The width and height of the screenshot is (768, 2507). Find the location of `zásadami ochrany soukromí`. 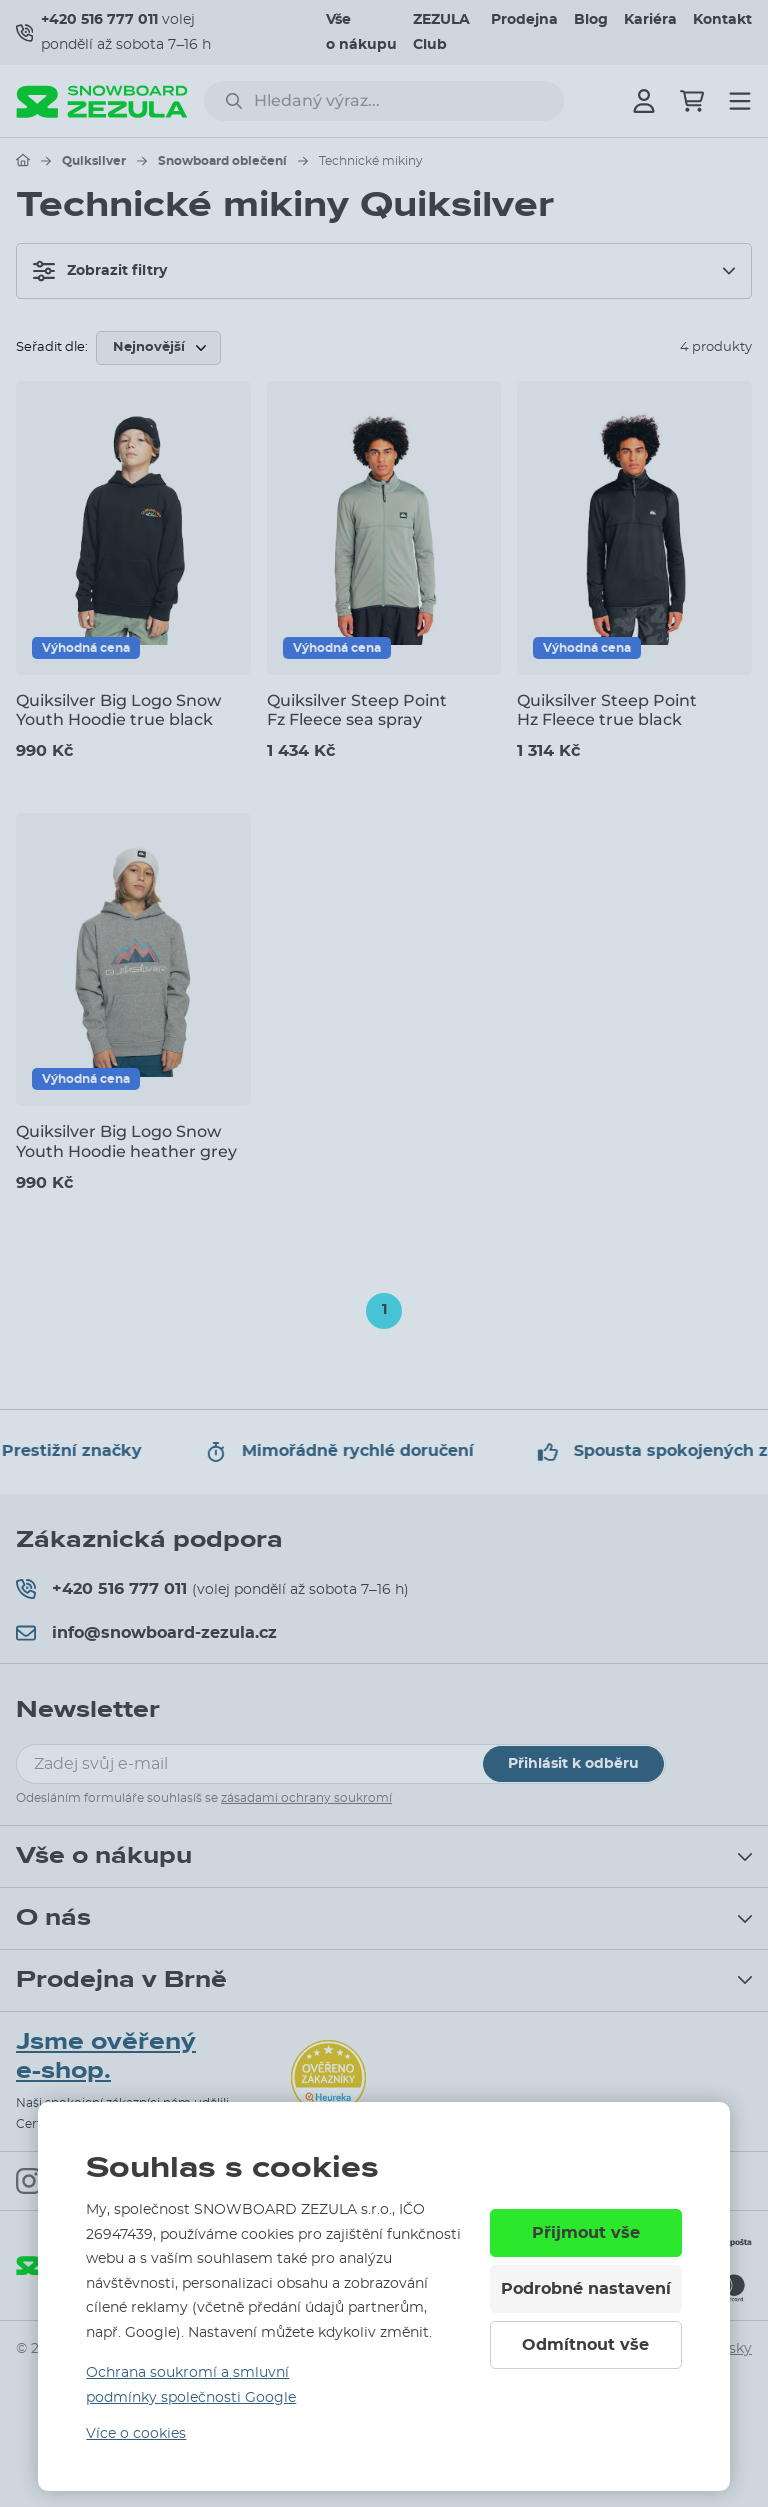

zásadami ochrany soukromí is located at coordinates (306, 1798).